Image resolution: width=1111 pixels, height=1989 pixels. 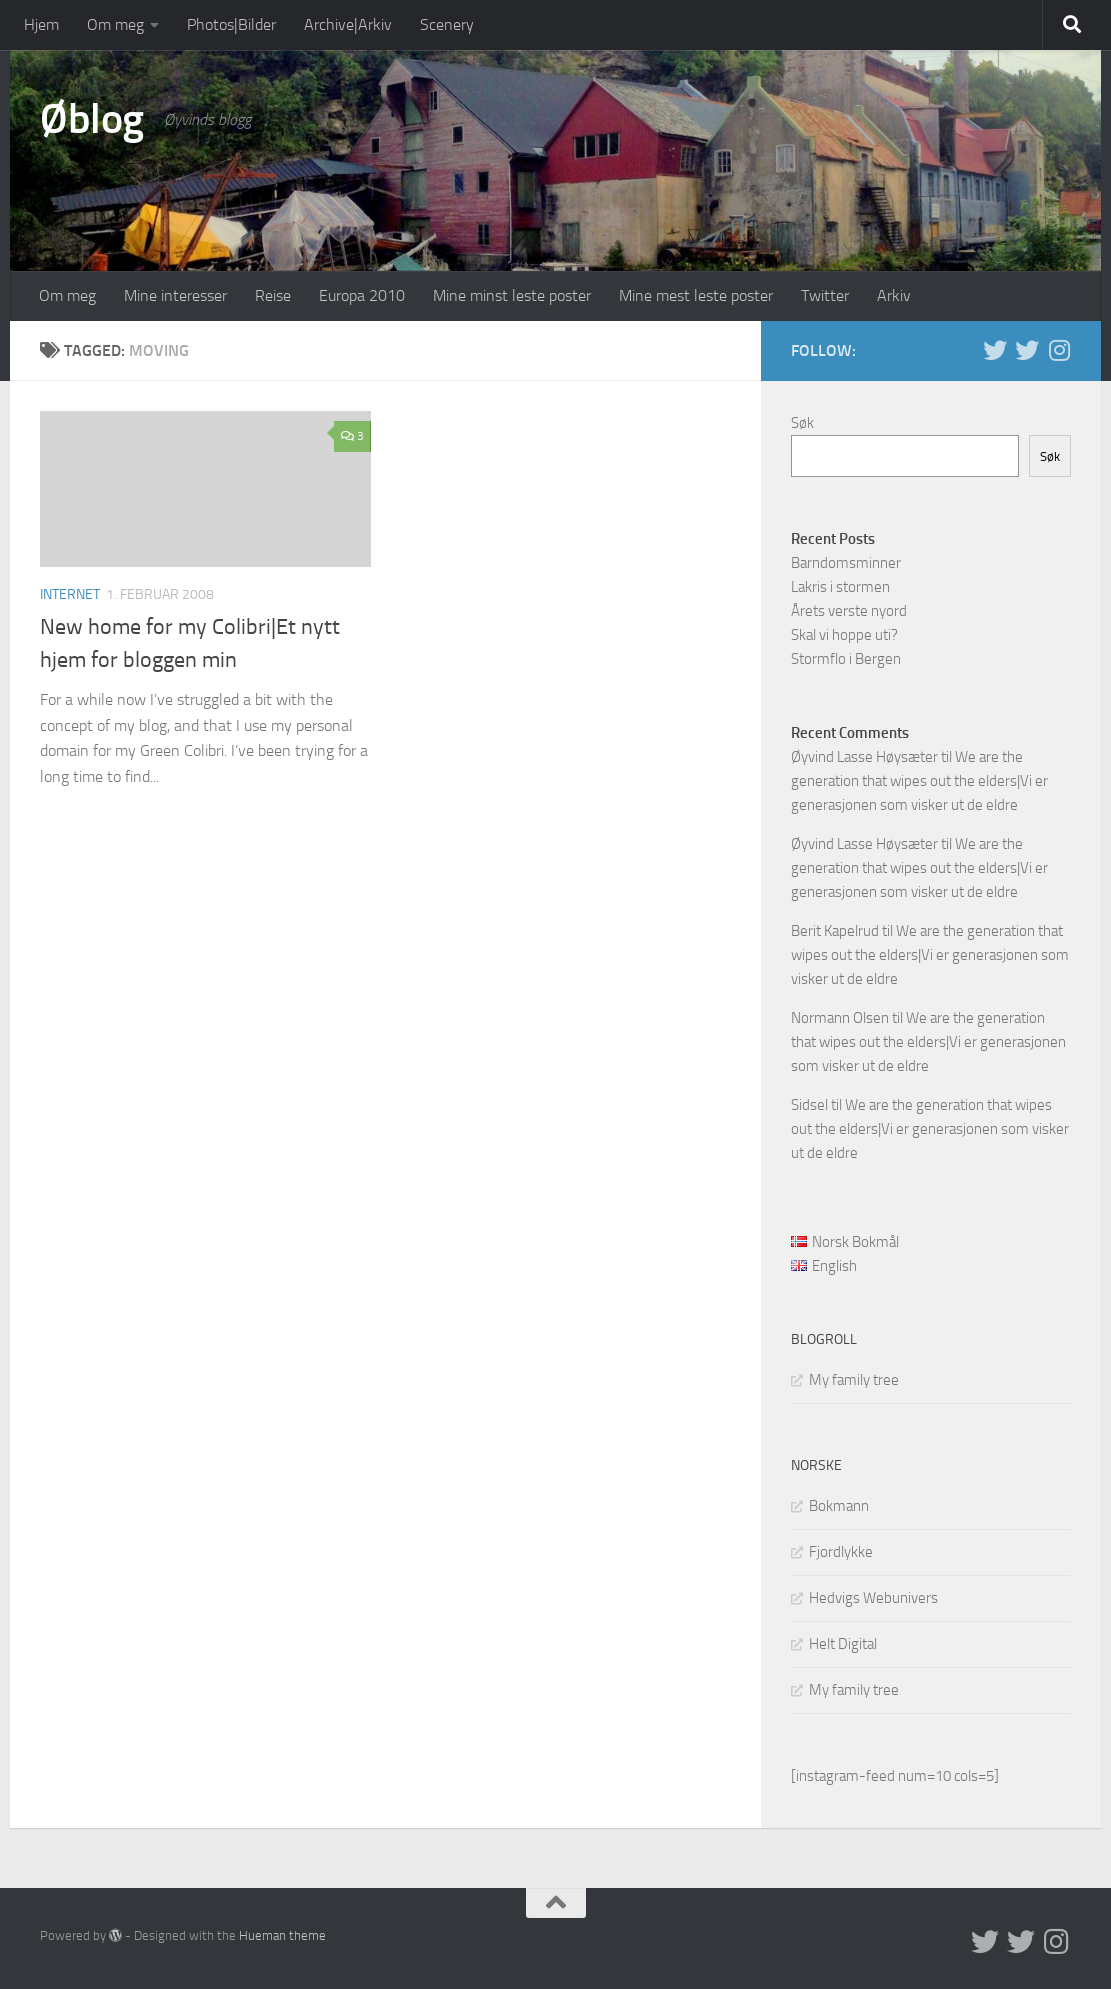 I want to click on Bokmann, so click(x=839, y=1506).